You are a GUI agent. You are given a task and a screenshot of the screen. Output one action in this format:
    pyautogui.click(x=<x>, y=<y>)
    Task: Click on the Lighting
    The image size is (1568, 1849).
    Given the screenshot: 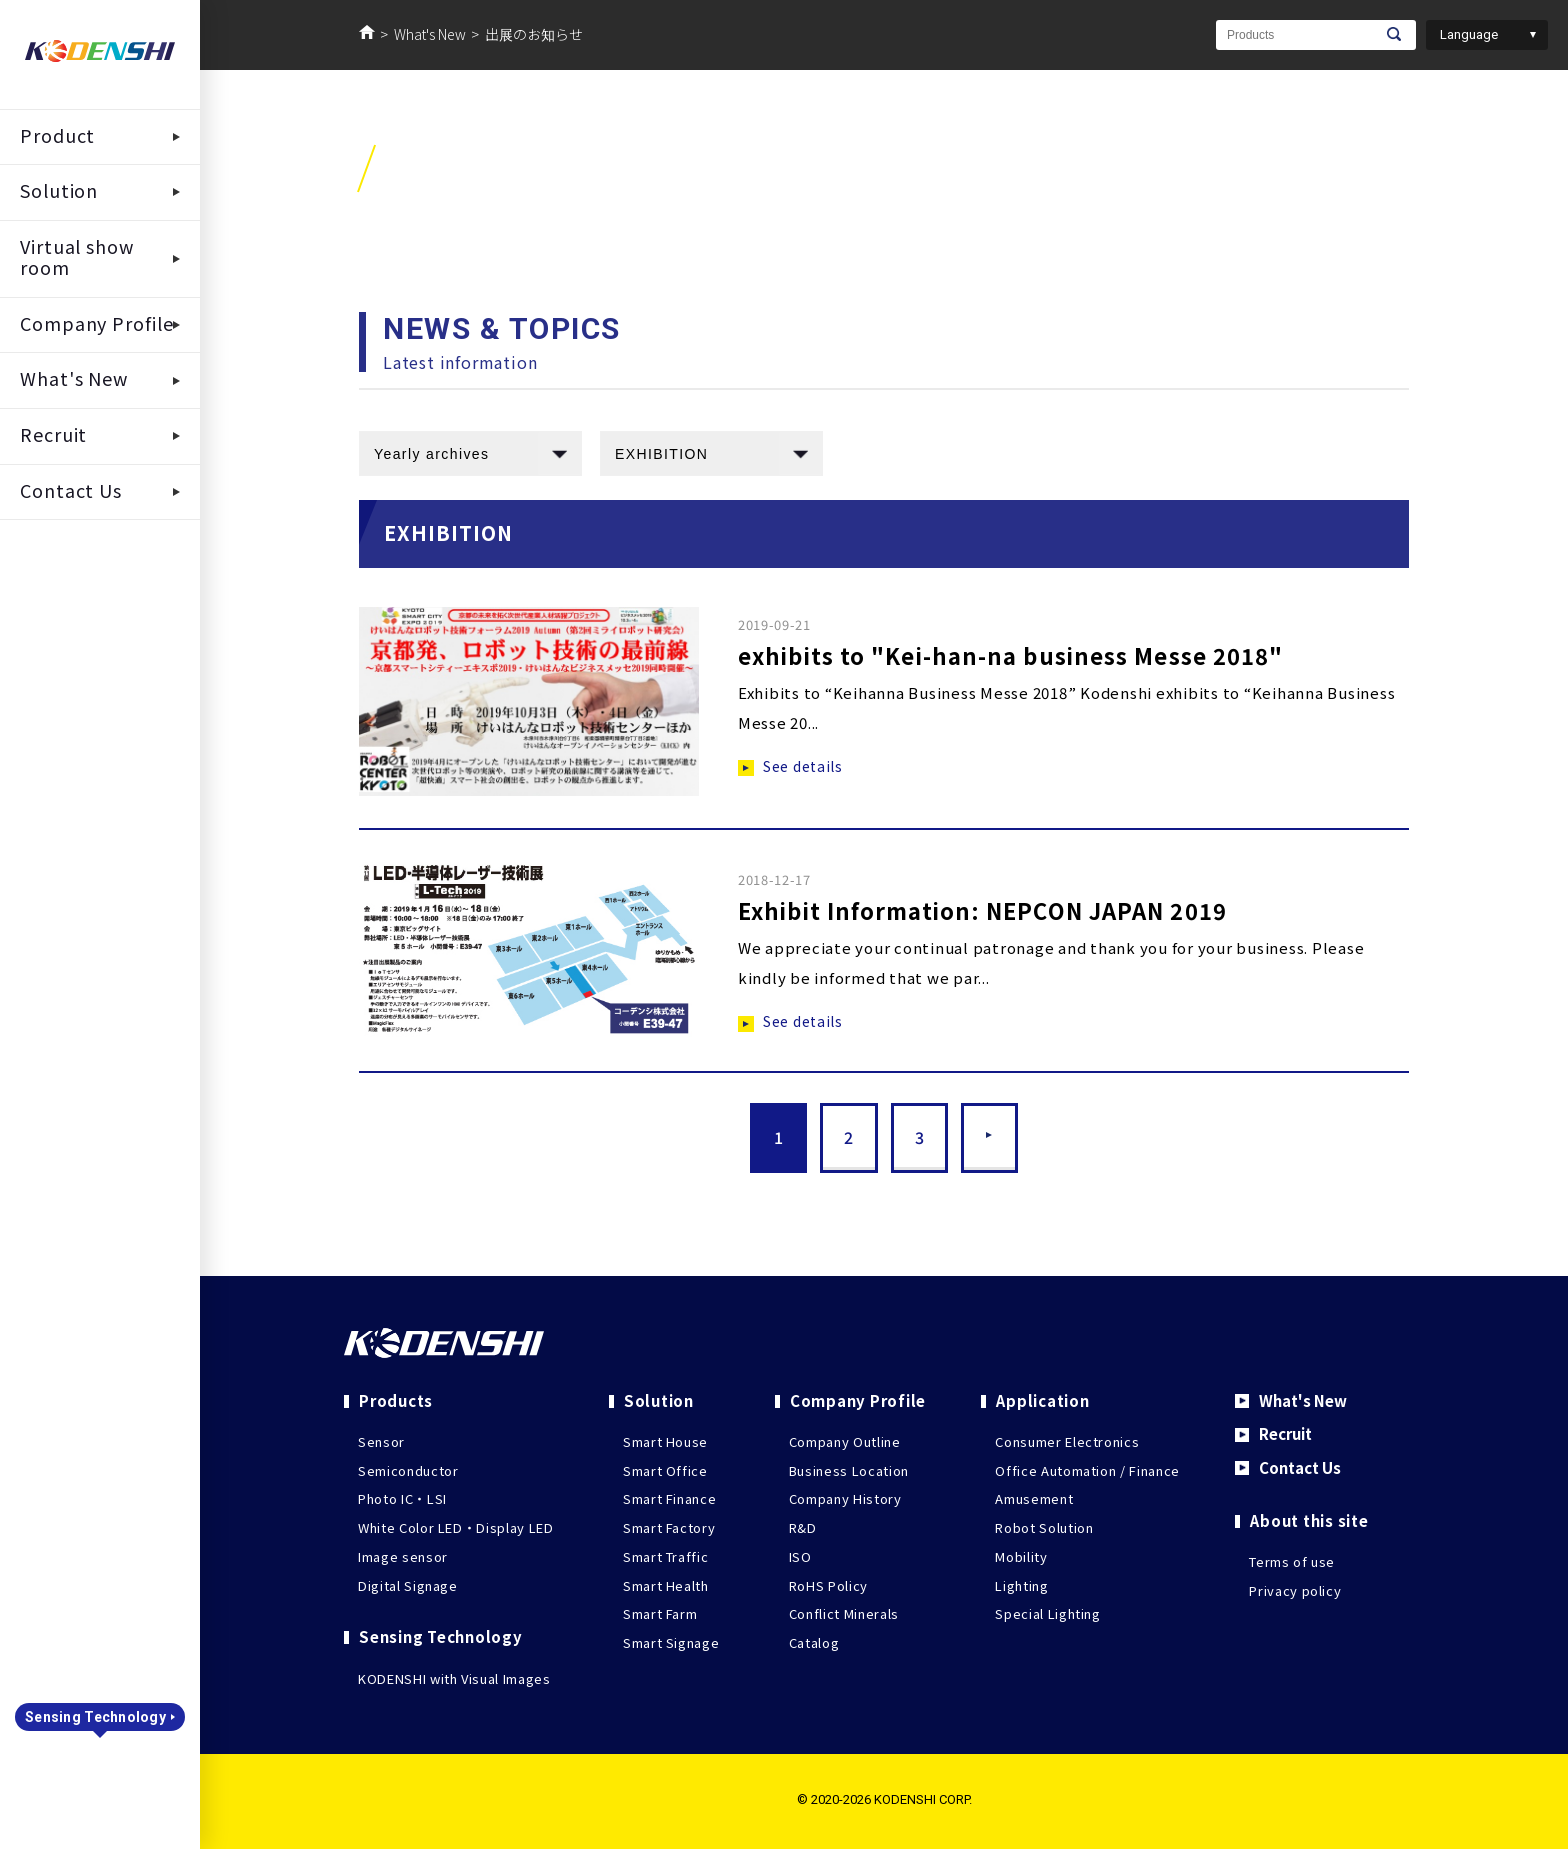 What is the action you would take?
    pyautogui.click(x=1021, y=1585)
    